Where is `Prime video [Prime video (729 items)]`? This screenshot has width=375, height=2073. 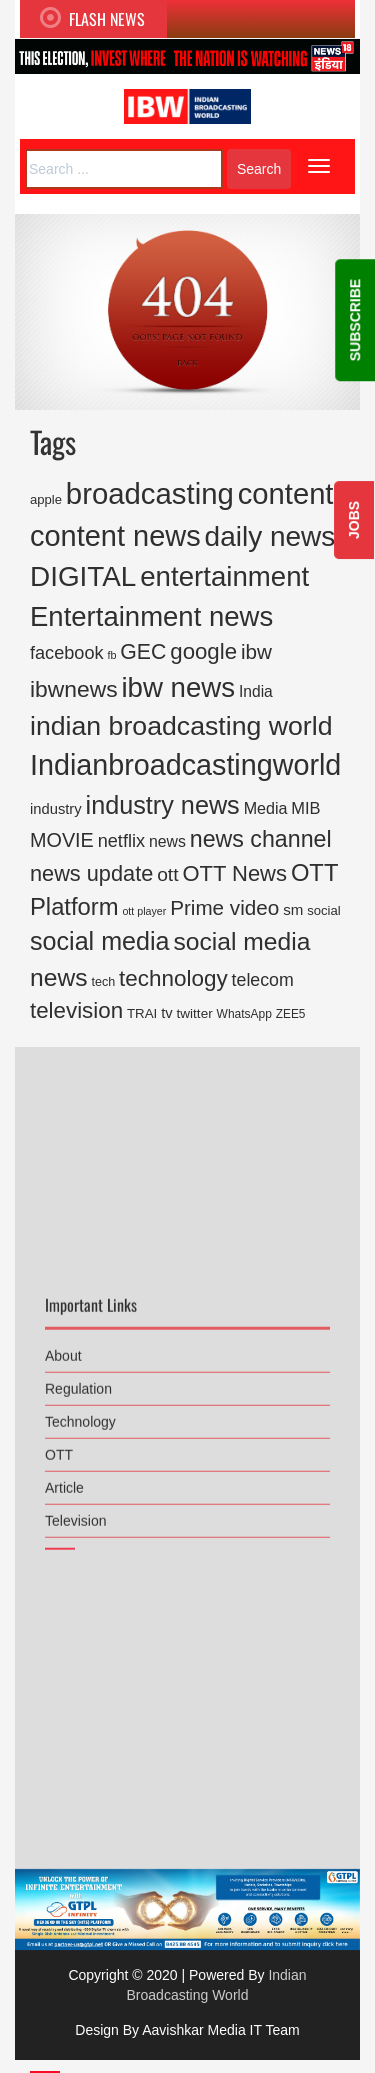
Prime video [Prime video (729 items)] is located at coordinates (224, 907).